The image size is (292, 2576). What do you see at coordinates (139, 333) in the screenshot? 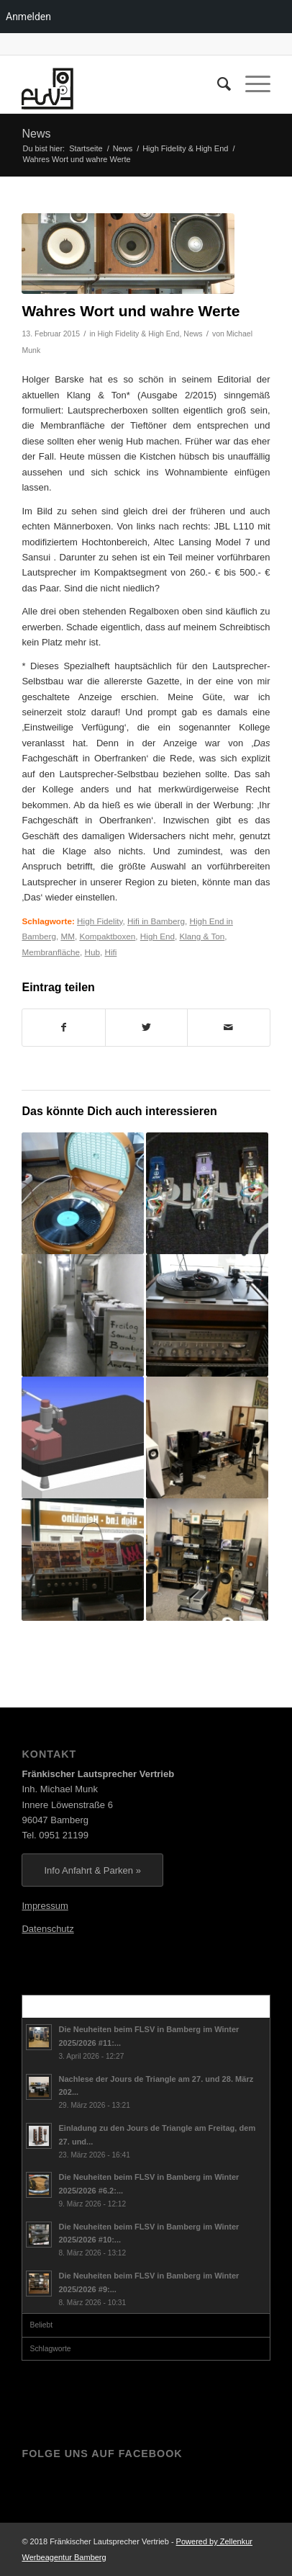
I see `High Fidelity & High End` at bounding box center [139, 333].